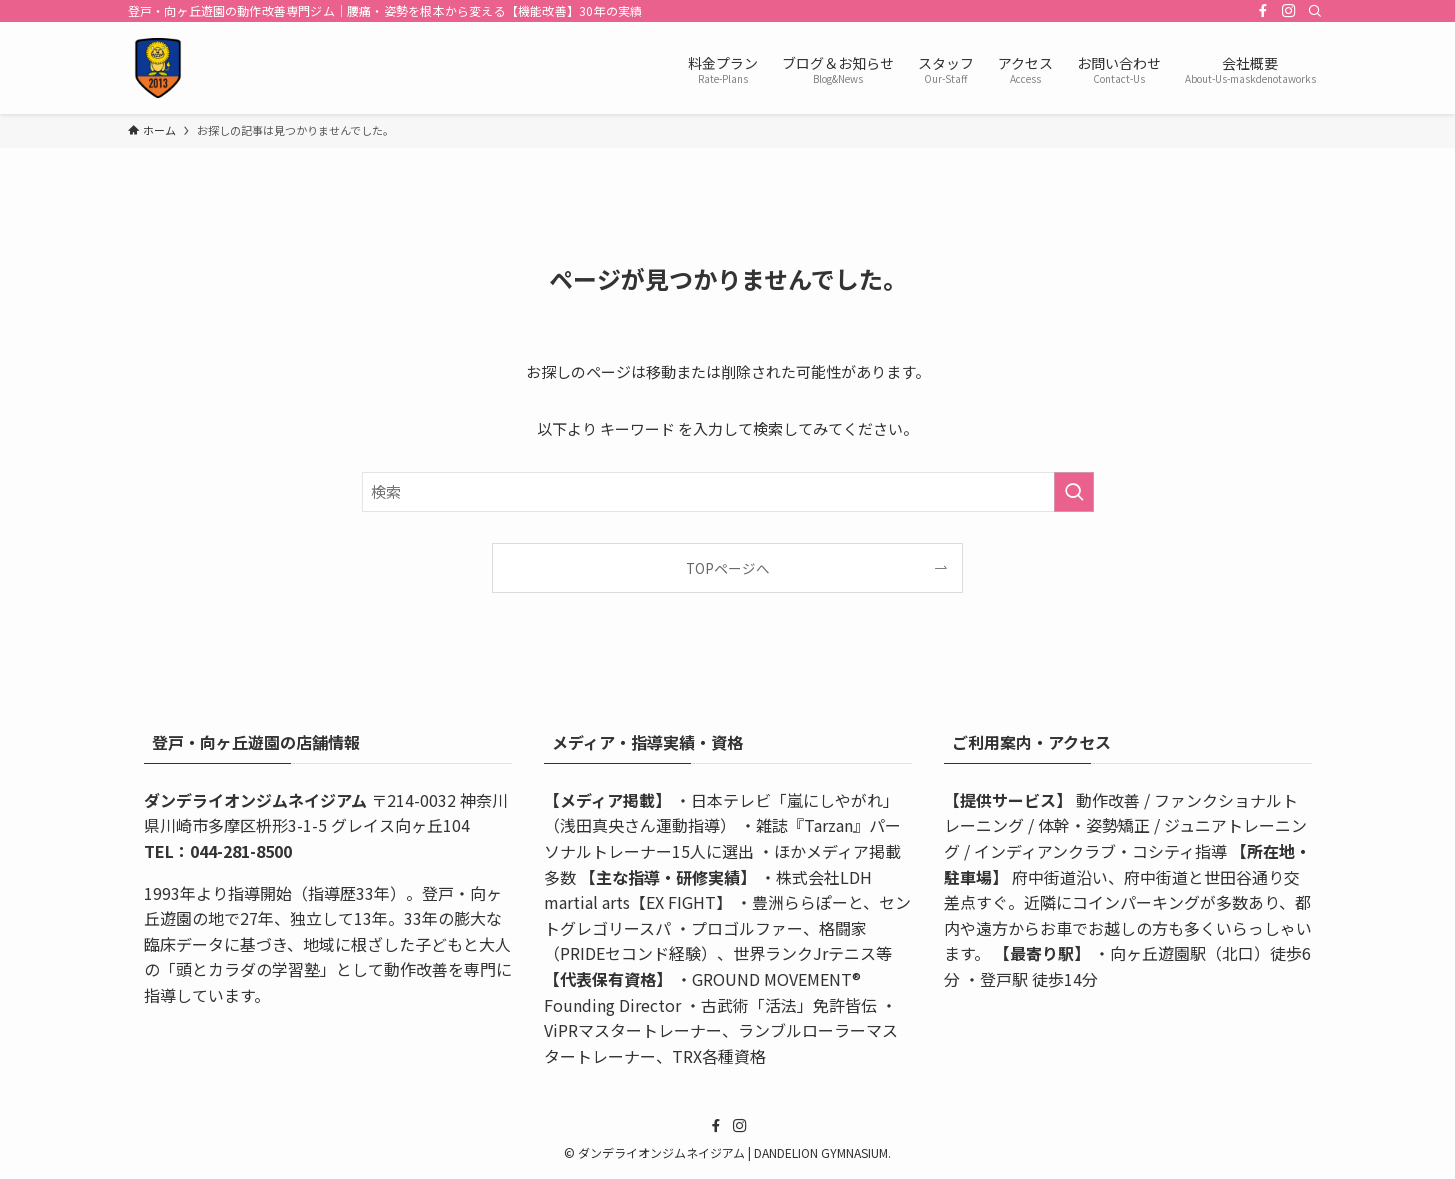  I want to click on [検索], so click(1315, 11).